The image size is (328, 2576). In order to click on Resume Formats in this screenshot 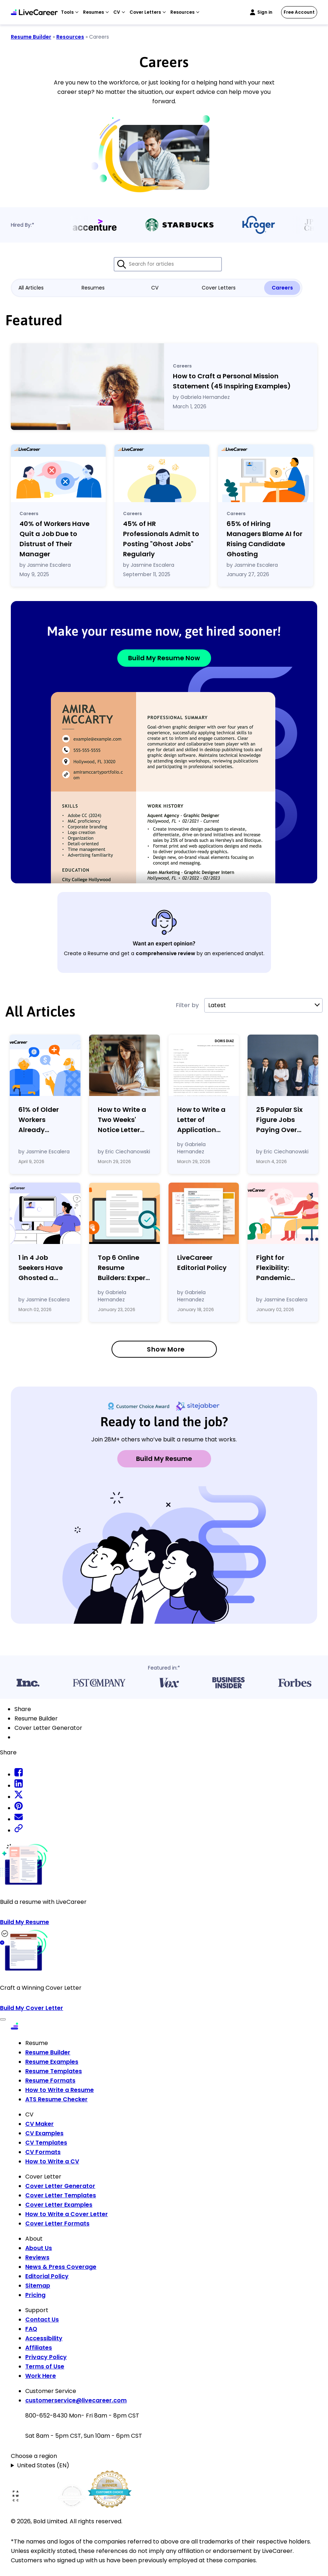, I will do `click(50, 2080)`.